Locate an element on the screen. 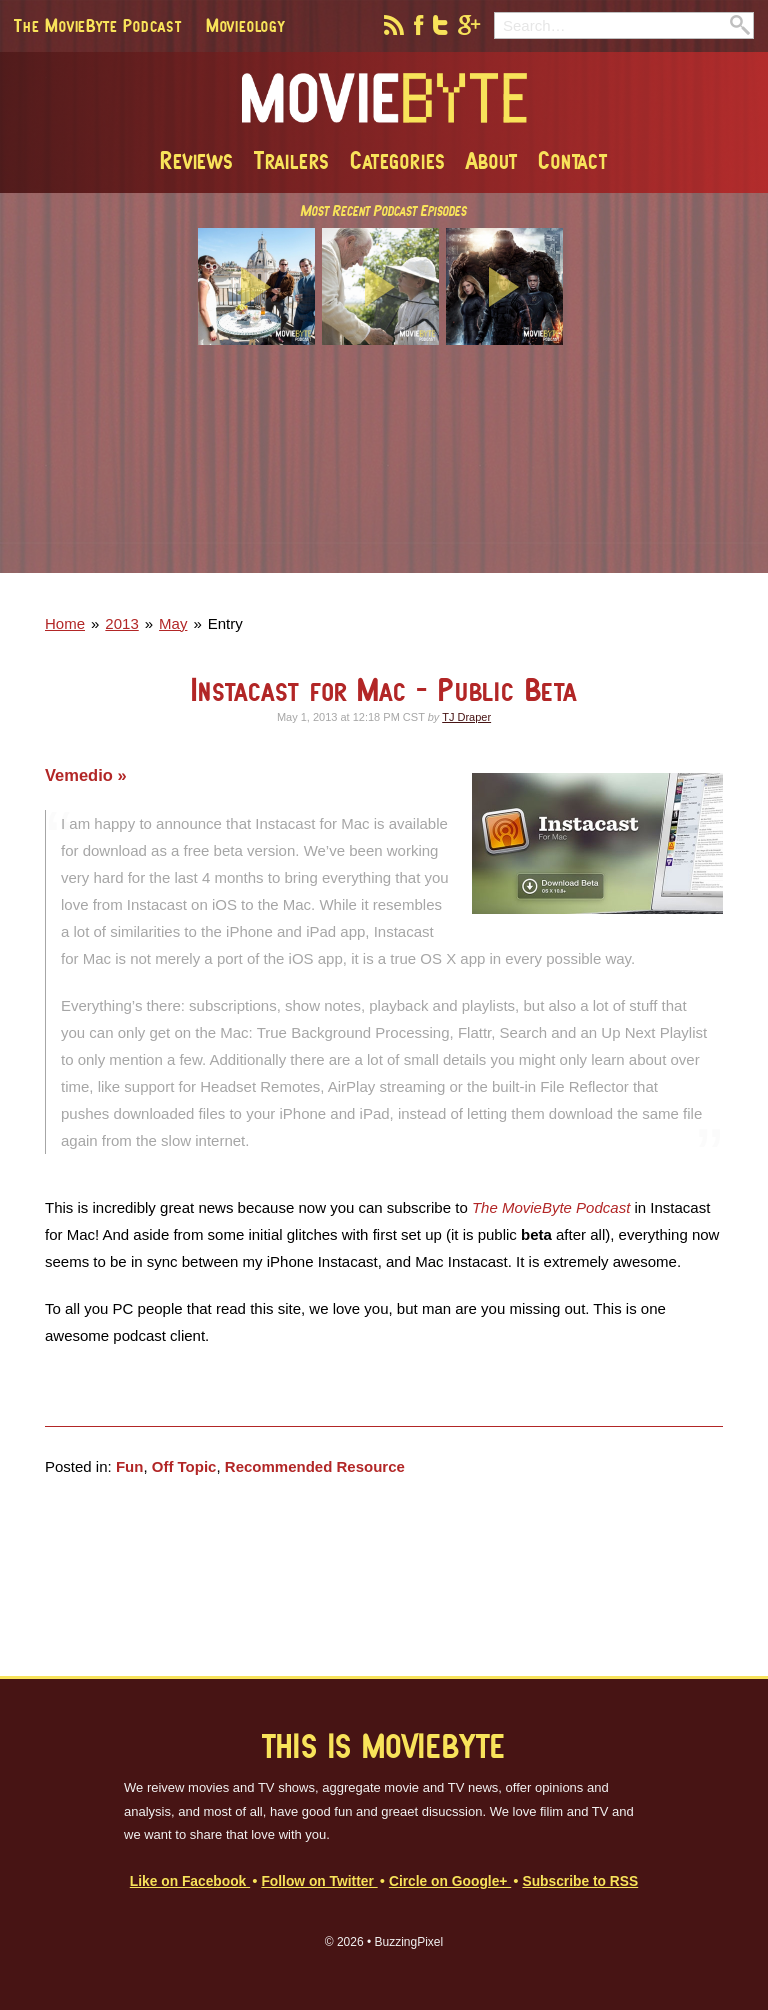 The image size is (768, 2010). Off Topic is located at coordinates (184, 1466).